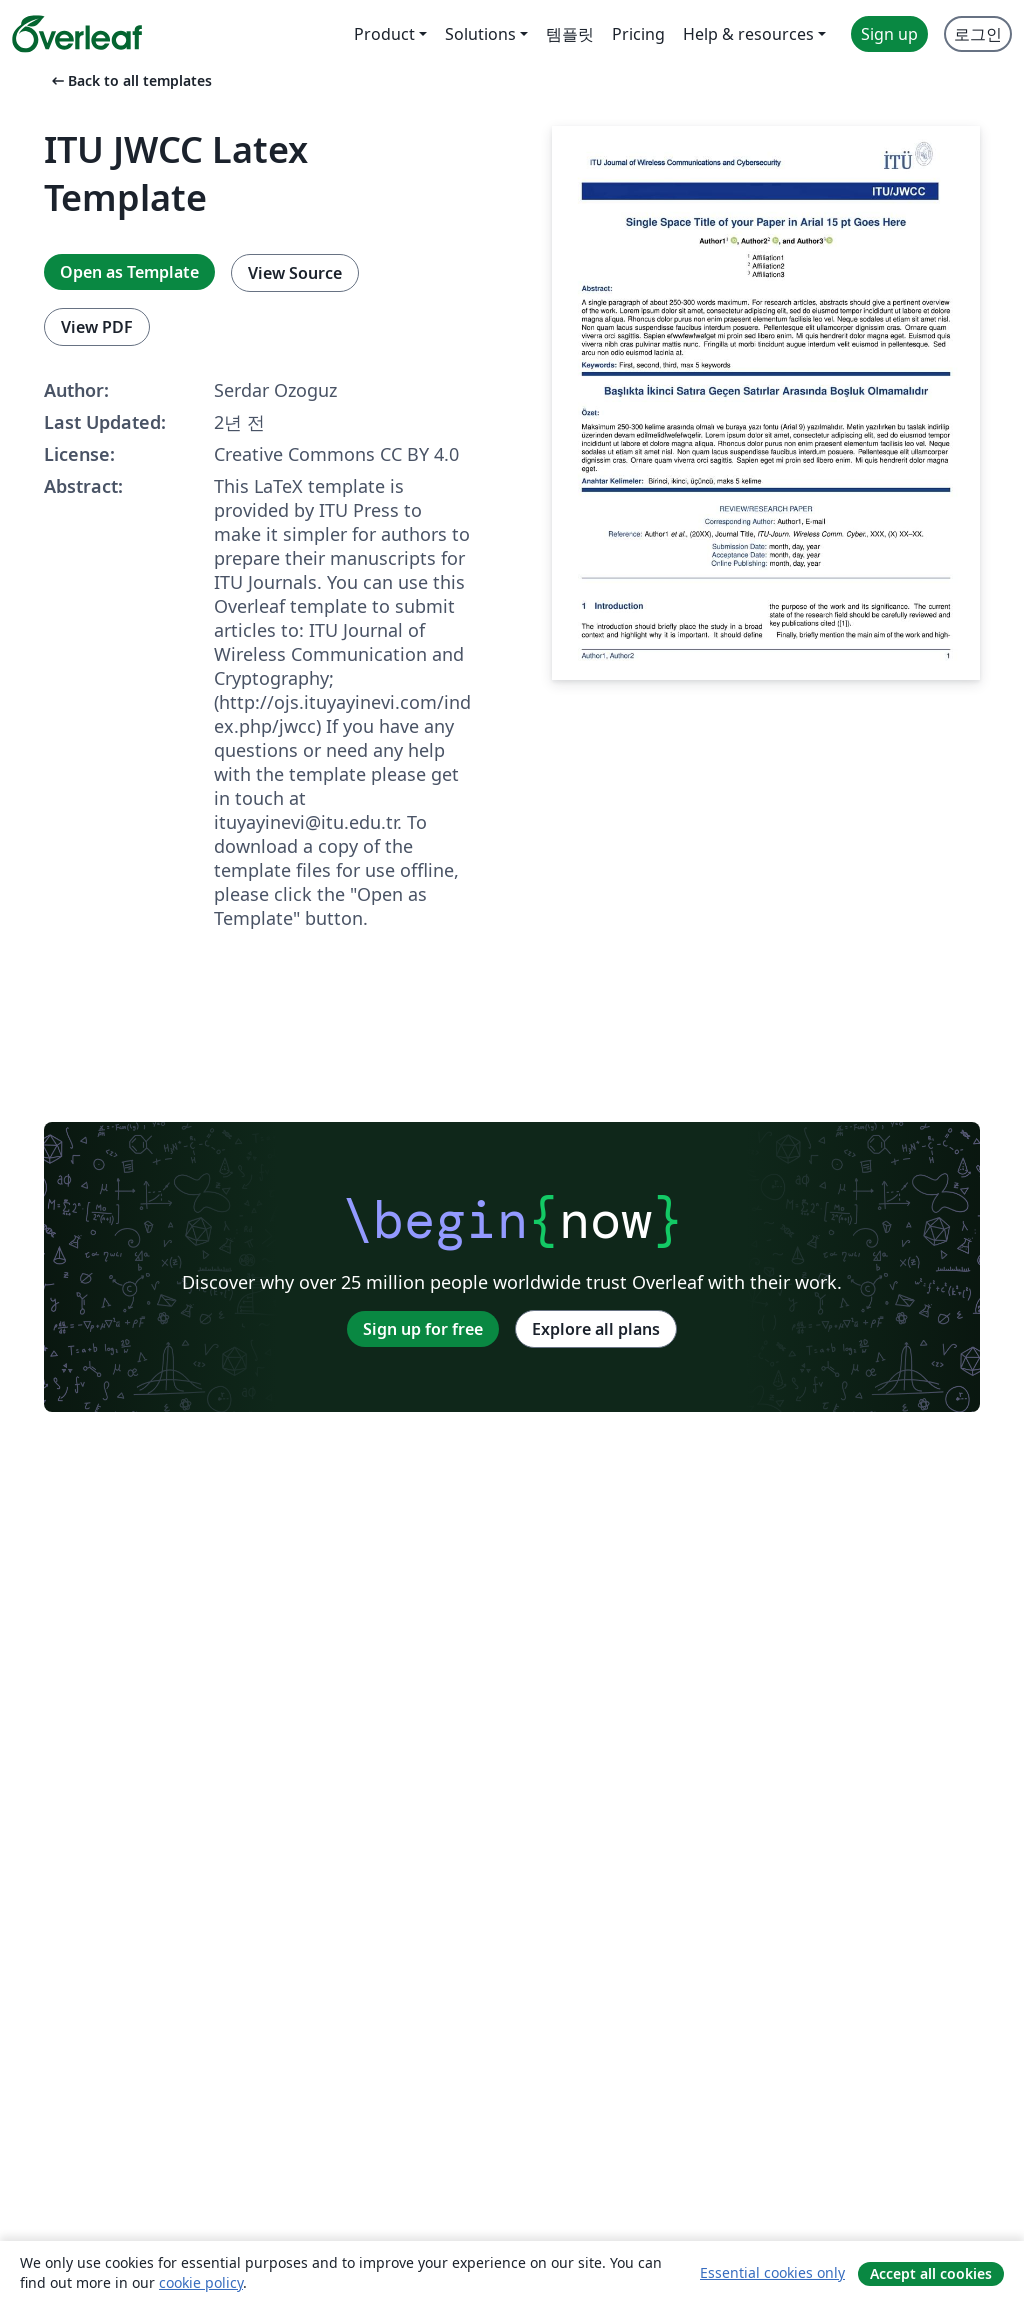  I want to click on Open as Template, so click(129, 272).